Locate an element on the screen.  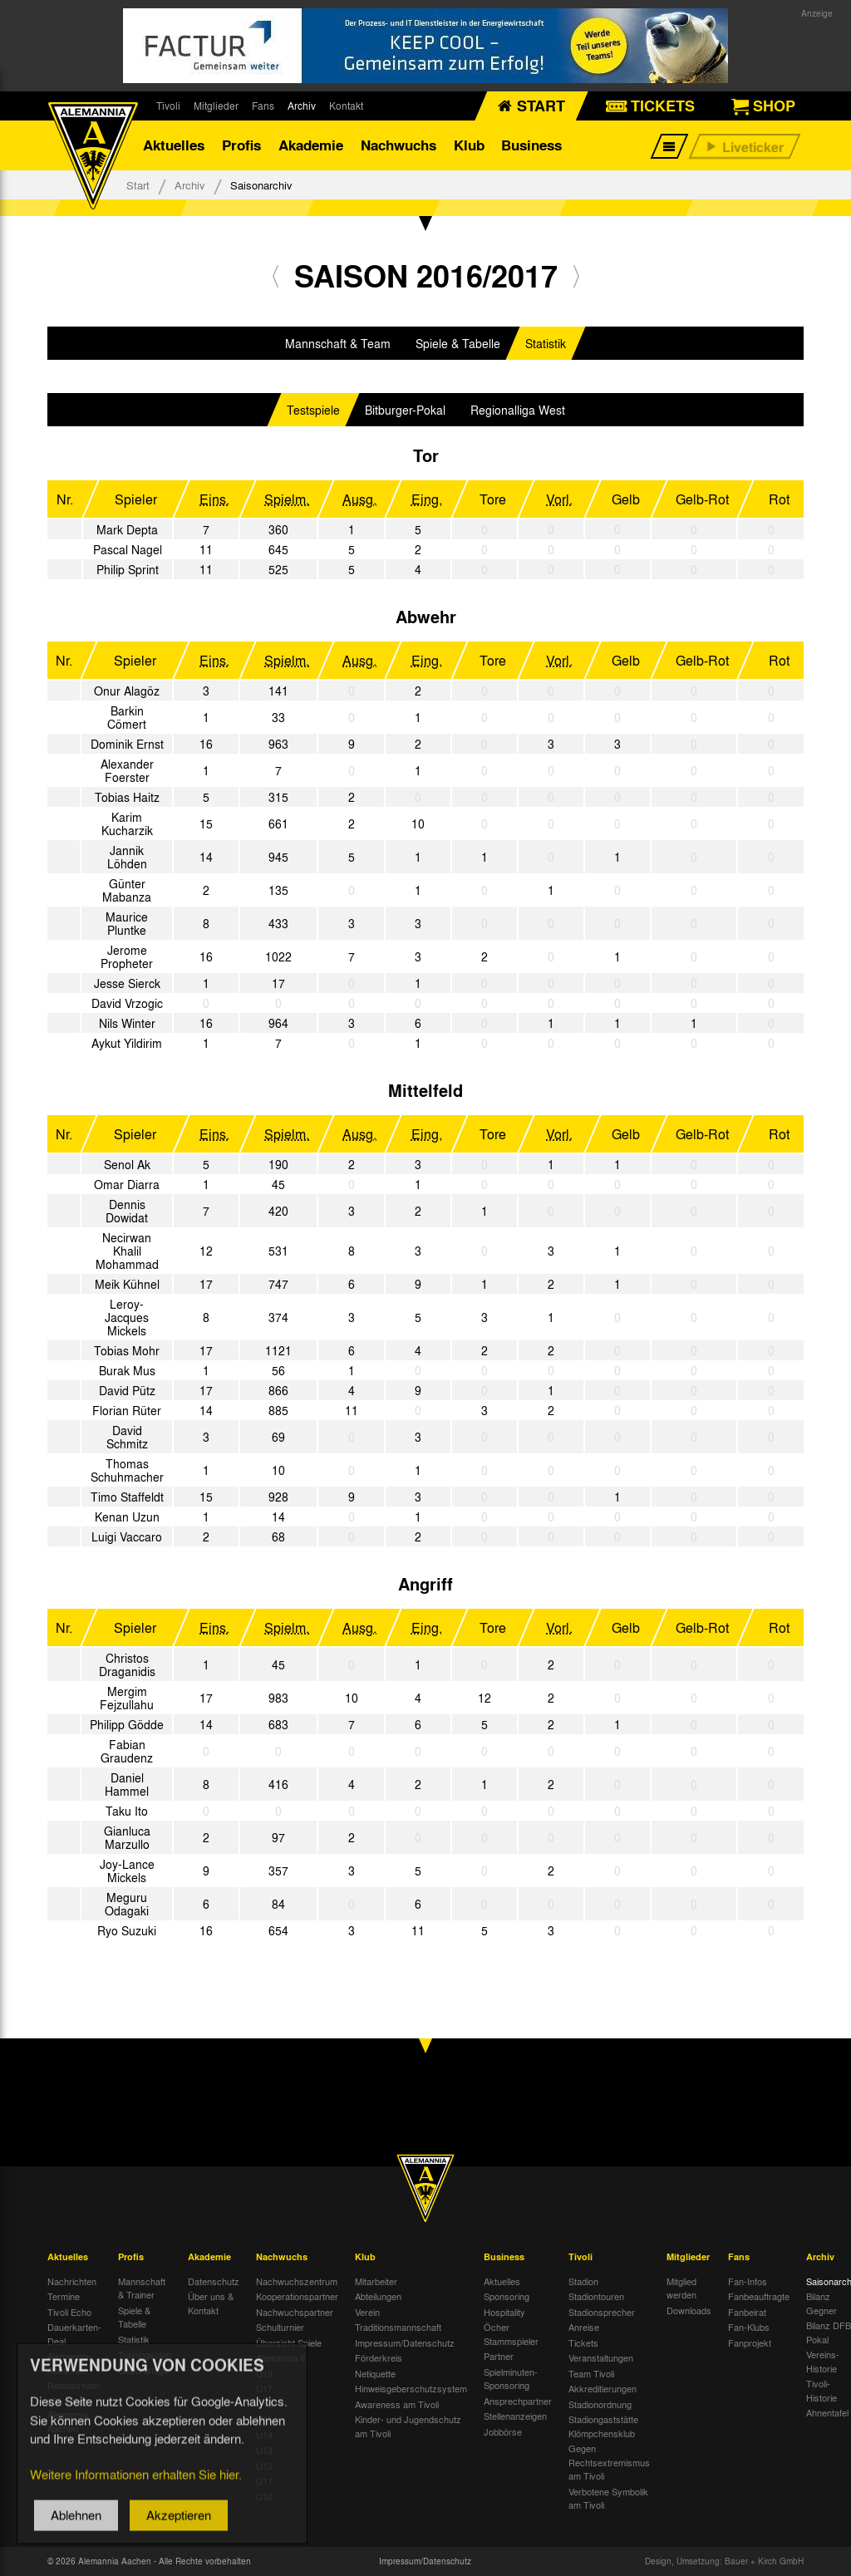
Daniel Hammel is located at coordinates (127, 1784).